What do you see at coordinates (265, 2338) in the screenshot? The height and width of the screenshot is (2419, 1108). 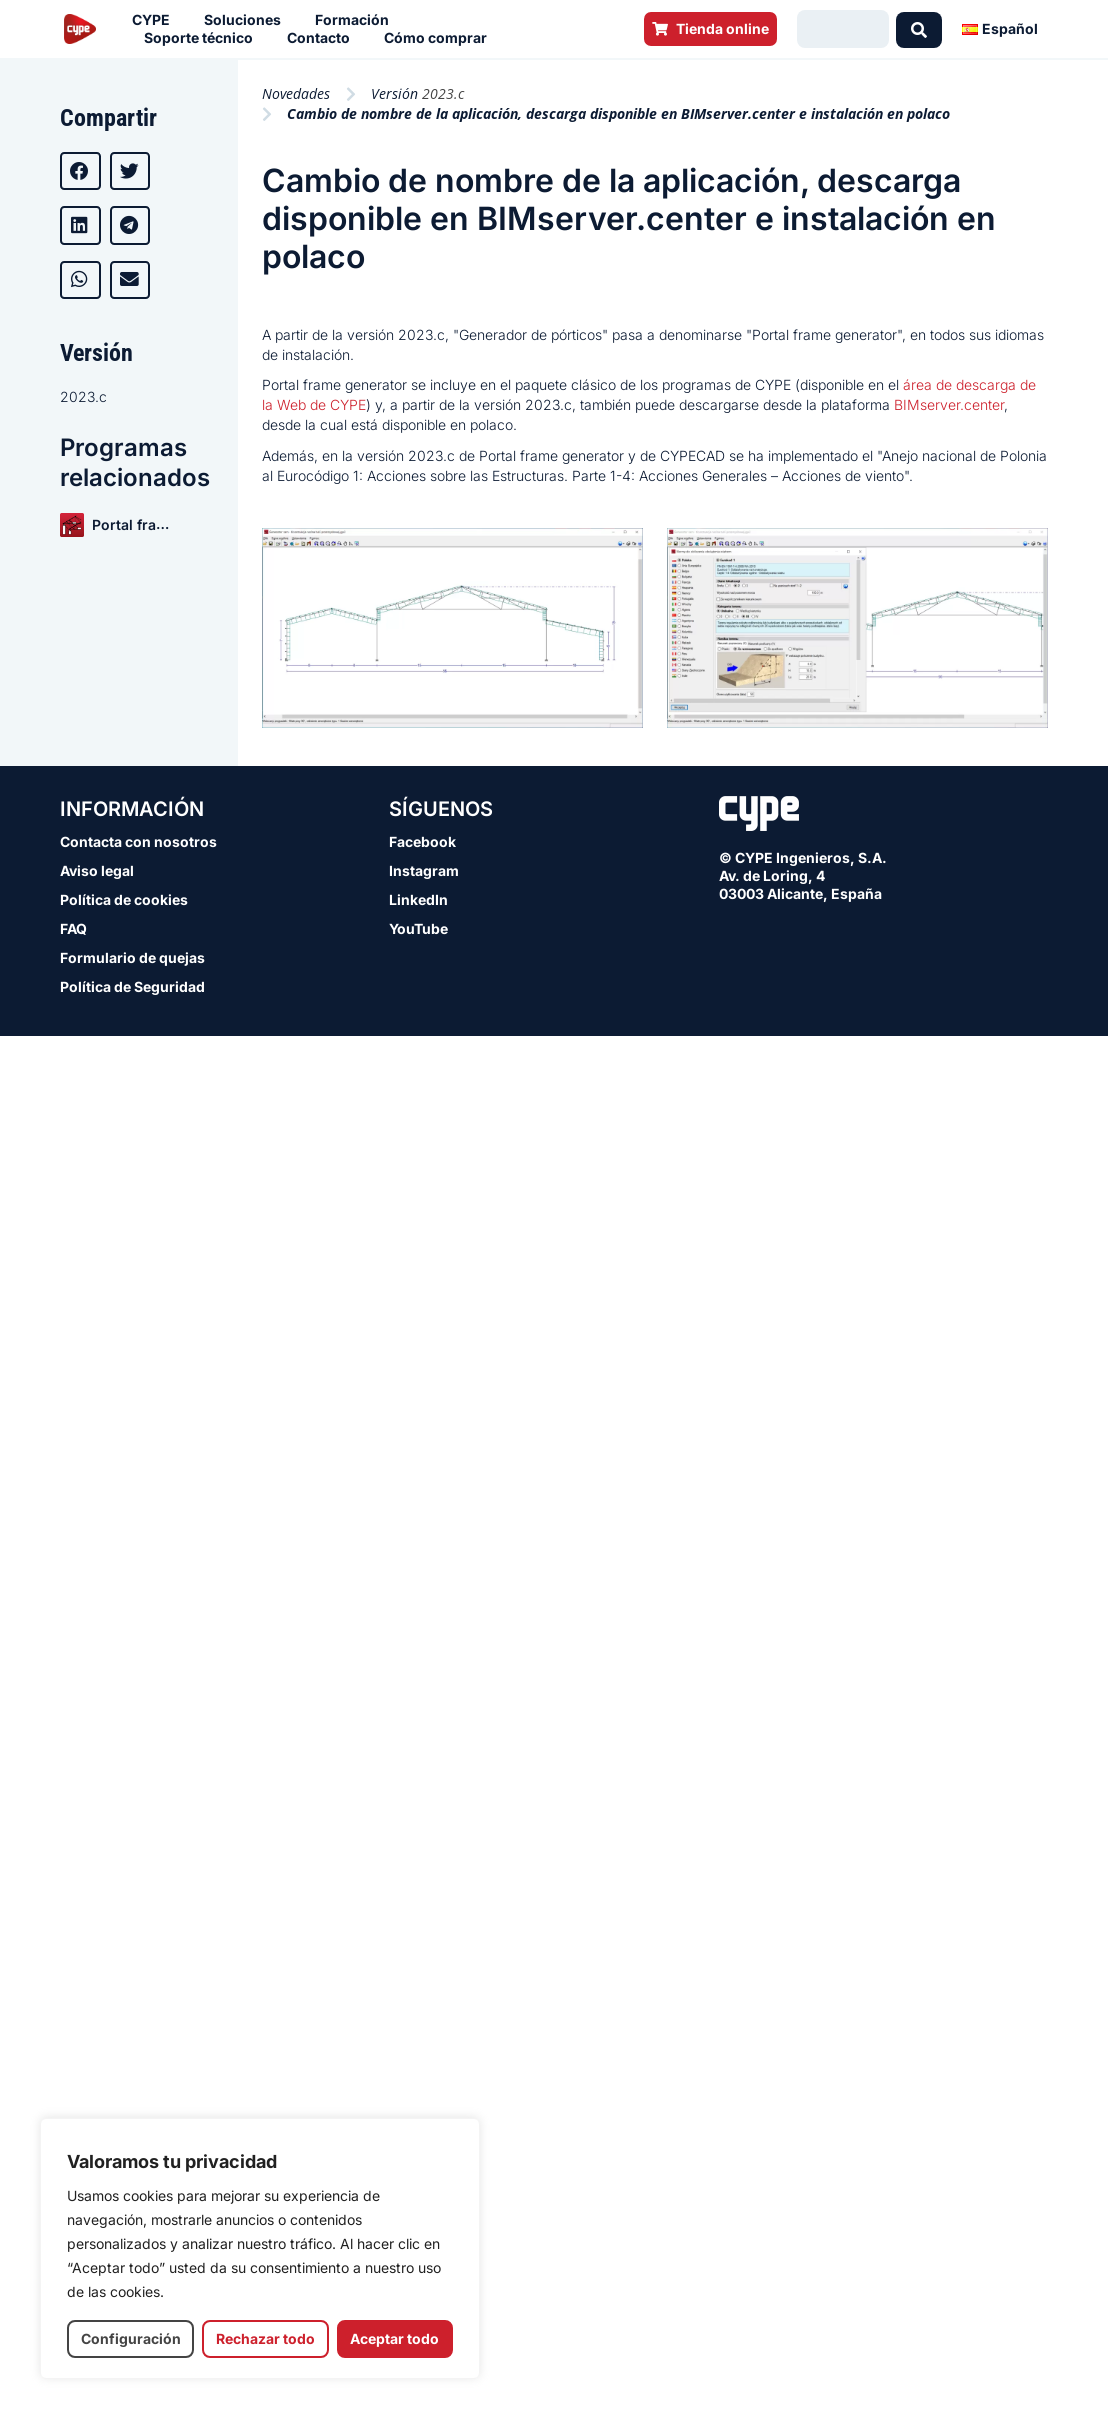 I see `Rechazar todo` at bounding box center [265, 2338].